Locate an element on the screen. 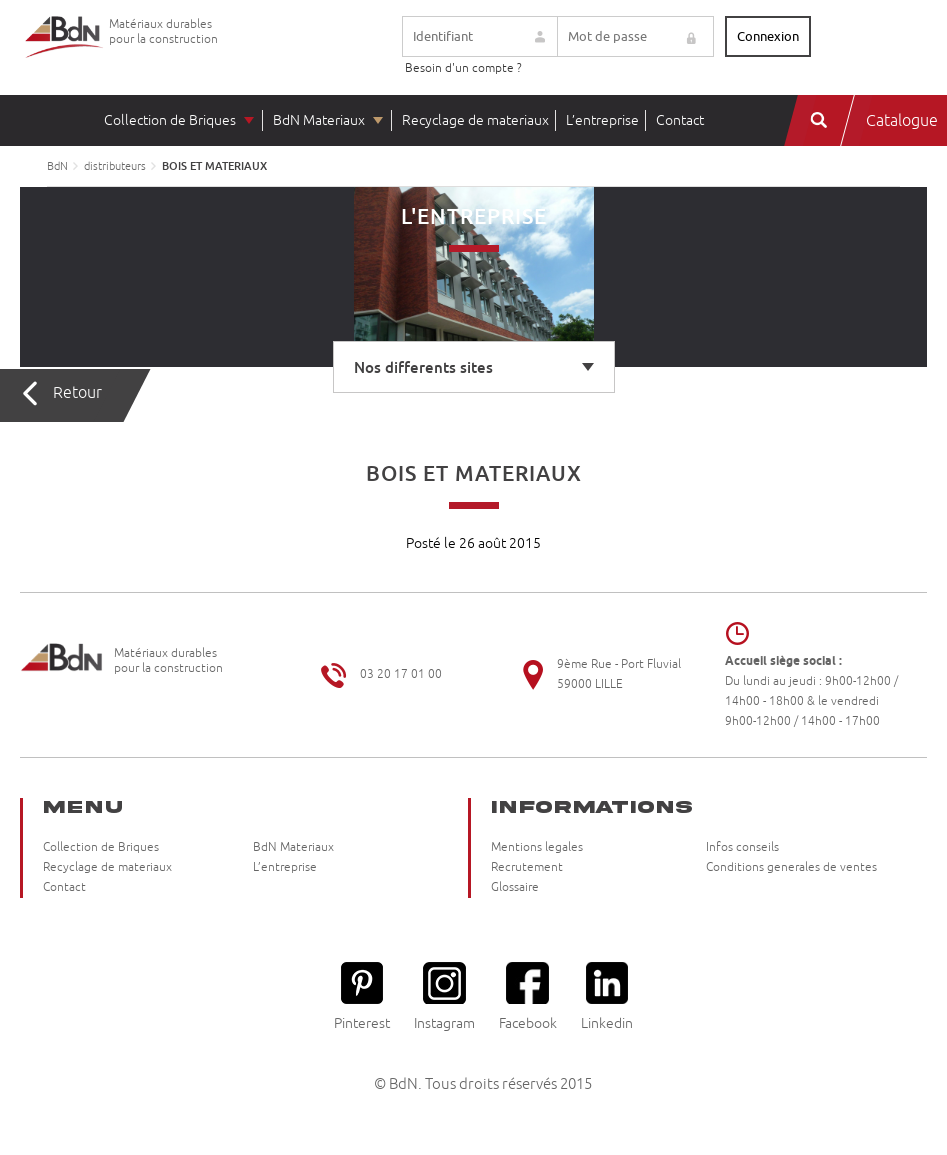 The image size is (947, 1155). Infos conseils is located at coordinates (742, 847).